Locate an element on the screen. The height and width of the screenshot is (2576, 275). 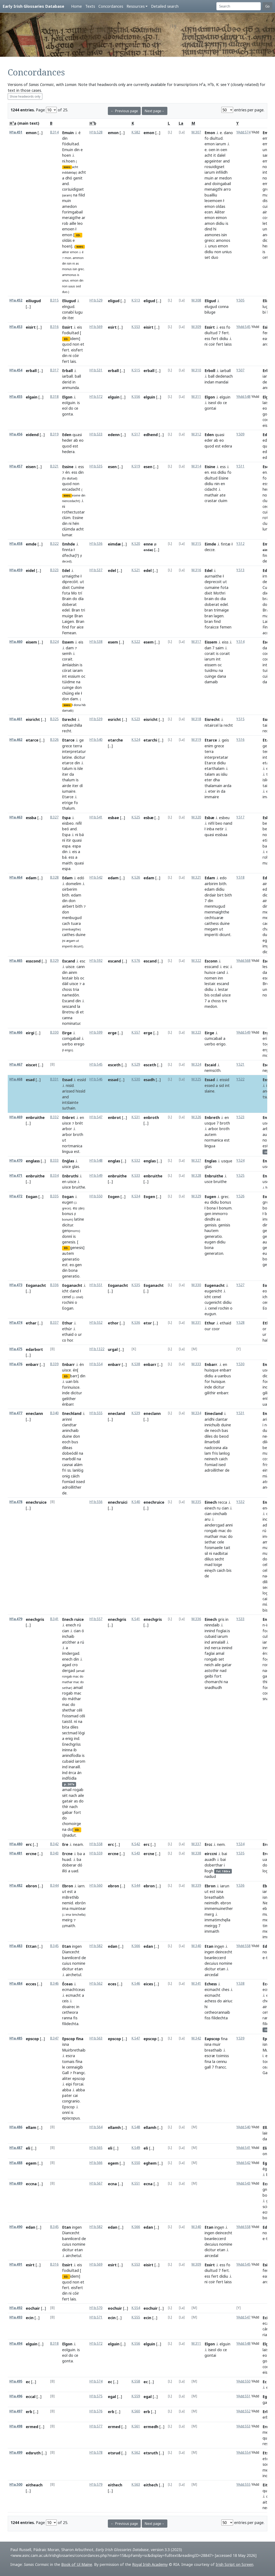
ammonus is located at coordinates (69, 275).